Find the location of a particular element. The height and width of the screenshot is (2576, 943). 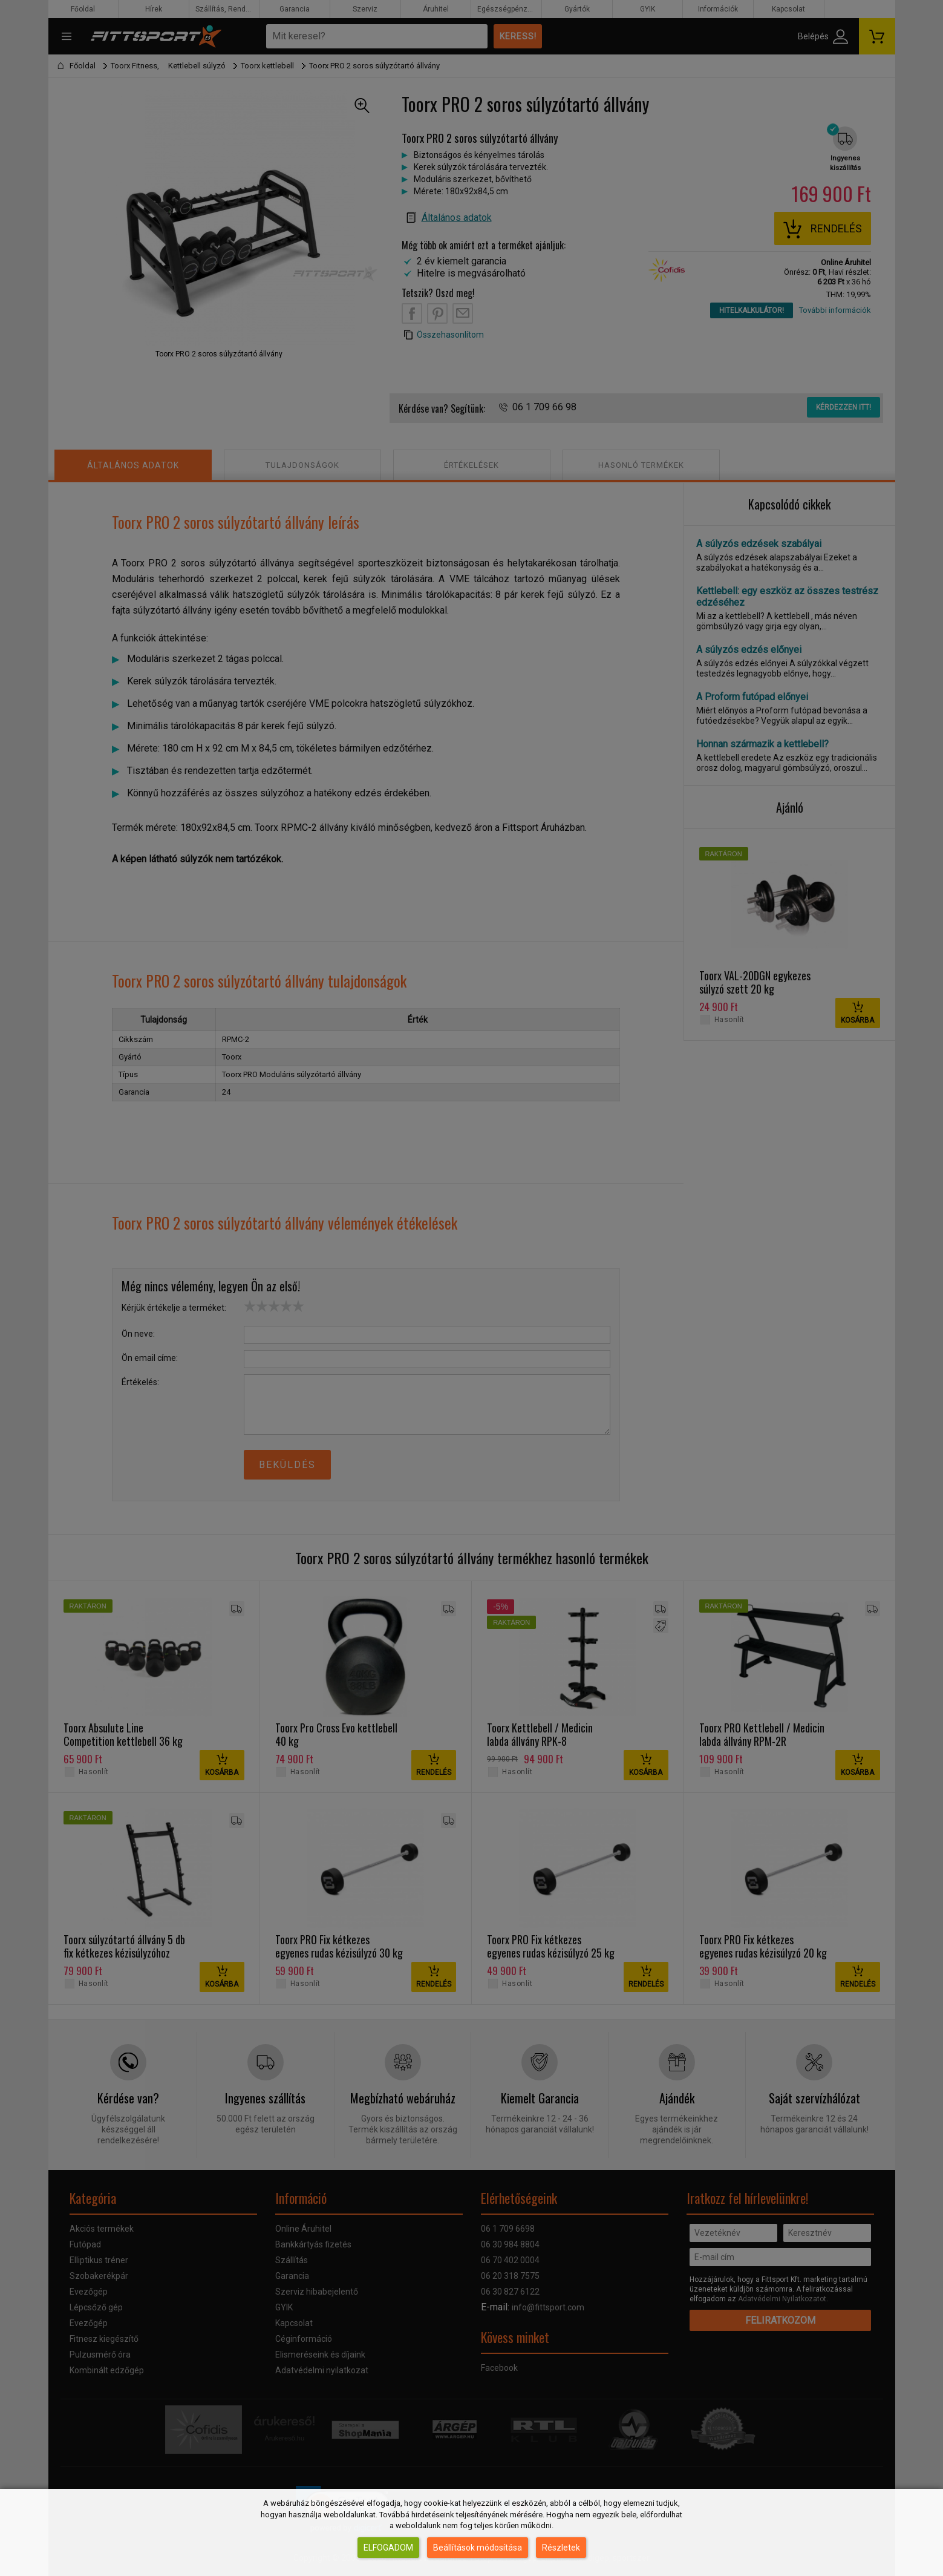

Elfogadom is located at coordinates (388, 2547).